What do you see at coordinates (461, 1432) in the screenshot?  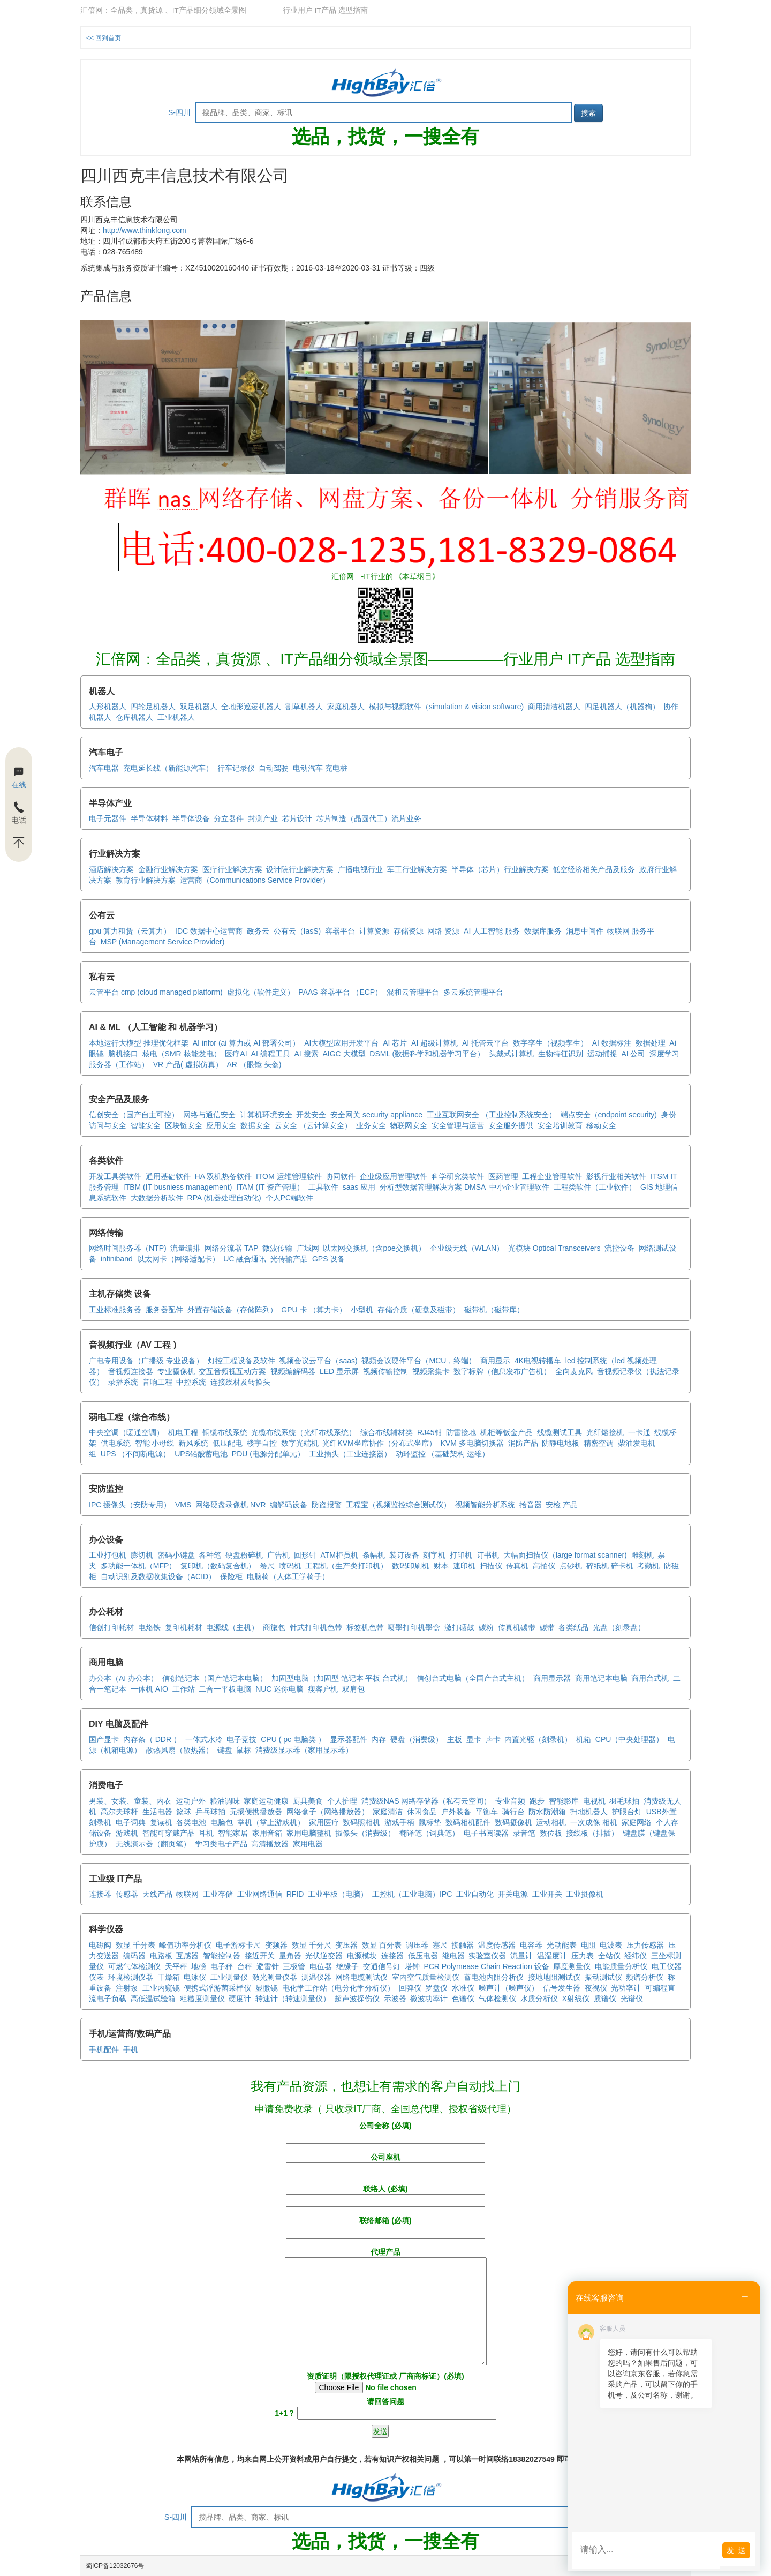 I see `防雷接地` at bounding box center [461, 1432].